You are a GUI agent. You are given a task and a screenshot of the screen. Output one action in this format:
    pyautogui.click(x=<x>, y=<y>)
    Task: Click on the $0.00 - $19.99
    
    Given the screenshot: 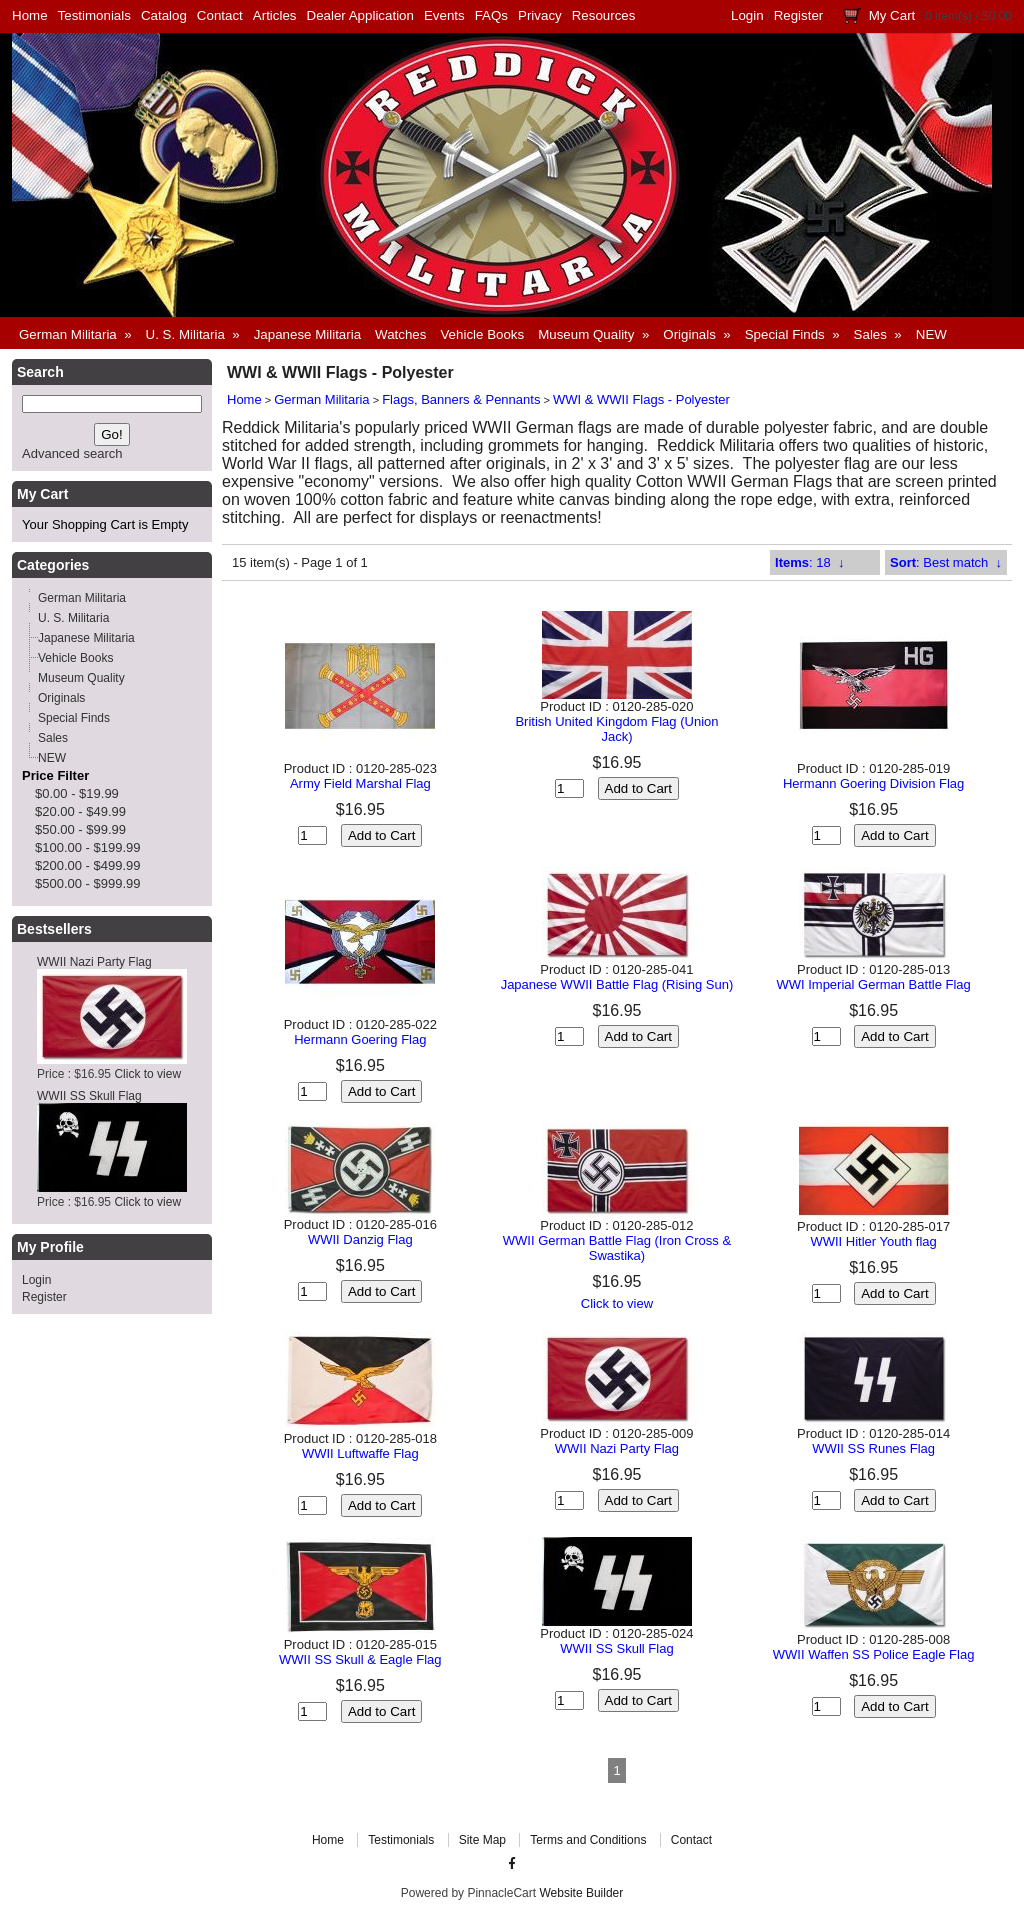 What is the action you would take?
    pyautogui.click(x=77, y=793)
    